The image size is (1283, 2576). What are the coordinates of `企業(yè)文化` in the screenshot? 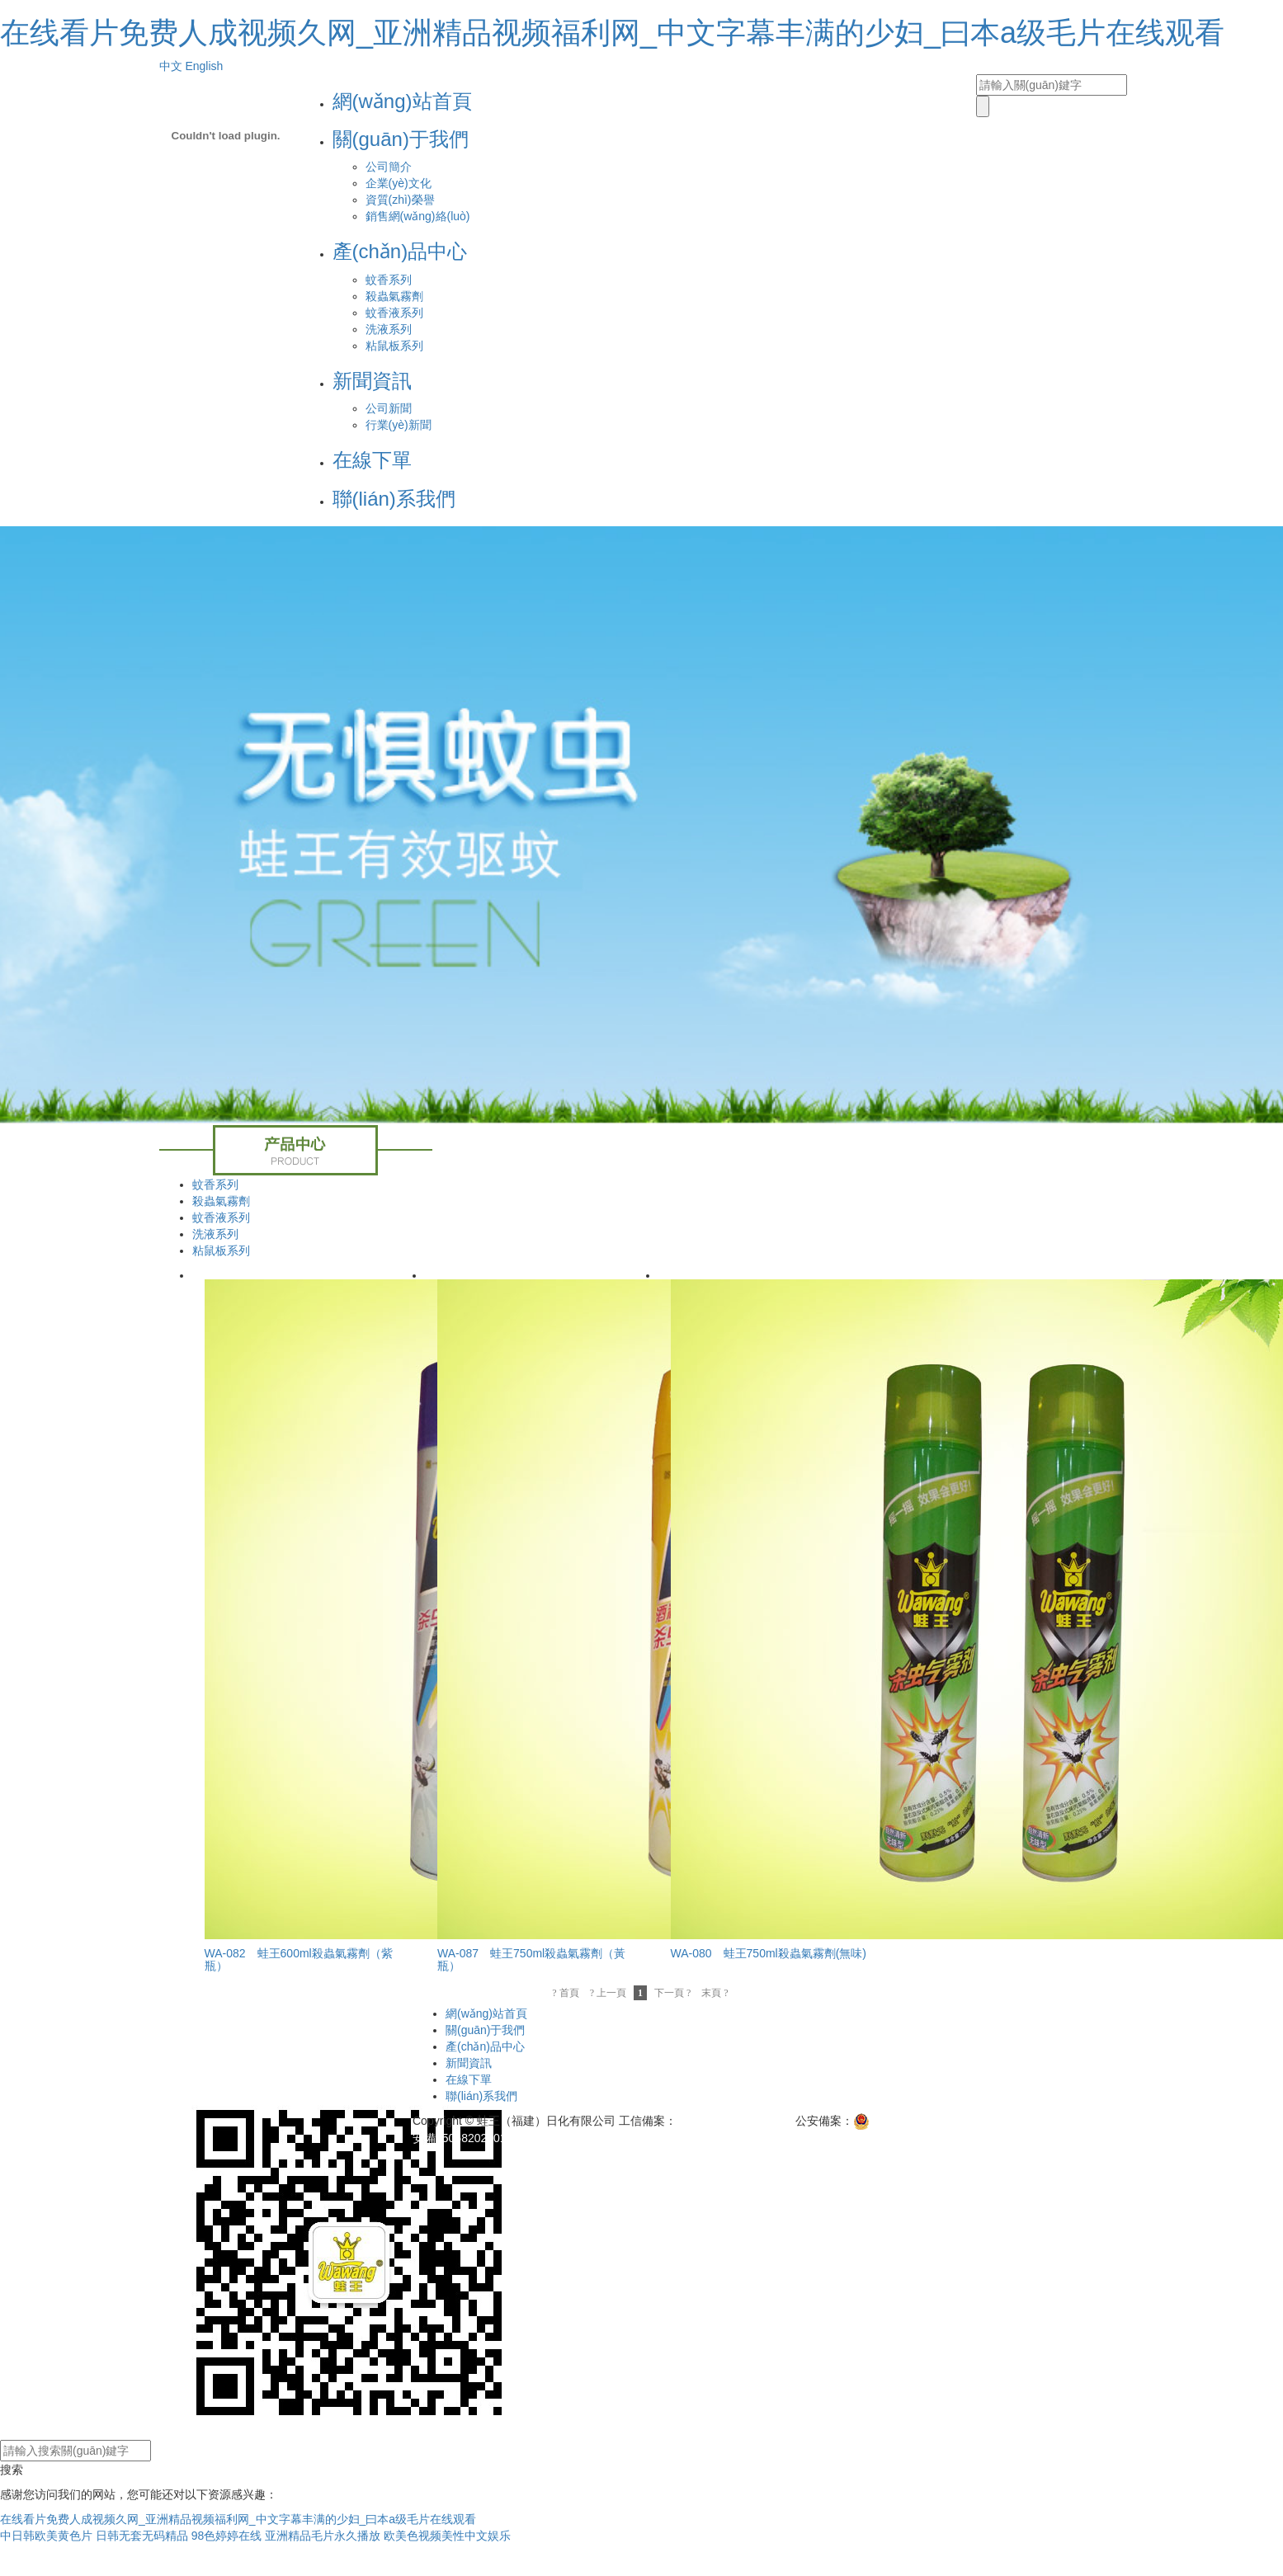 It's located at (399, 183).